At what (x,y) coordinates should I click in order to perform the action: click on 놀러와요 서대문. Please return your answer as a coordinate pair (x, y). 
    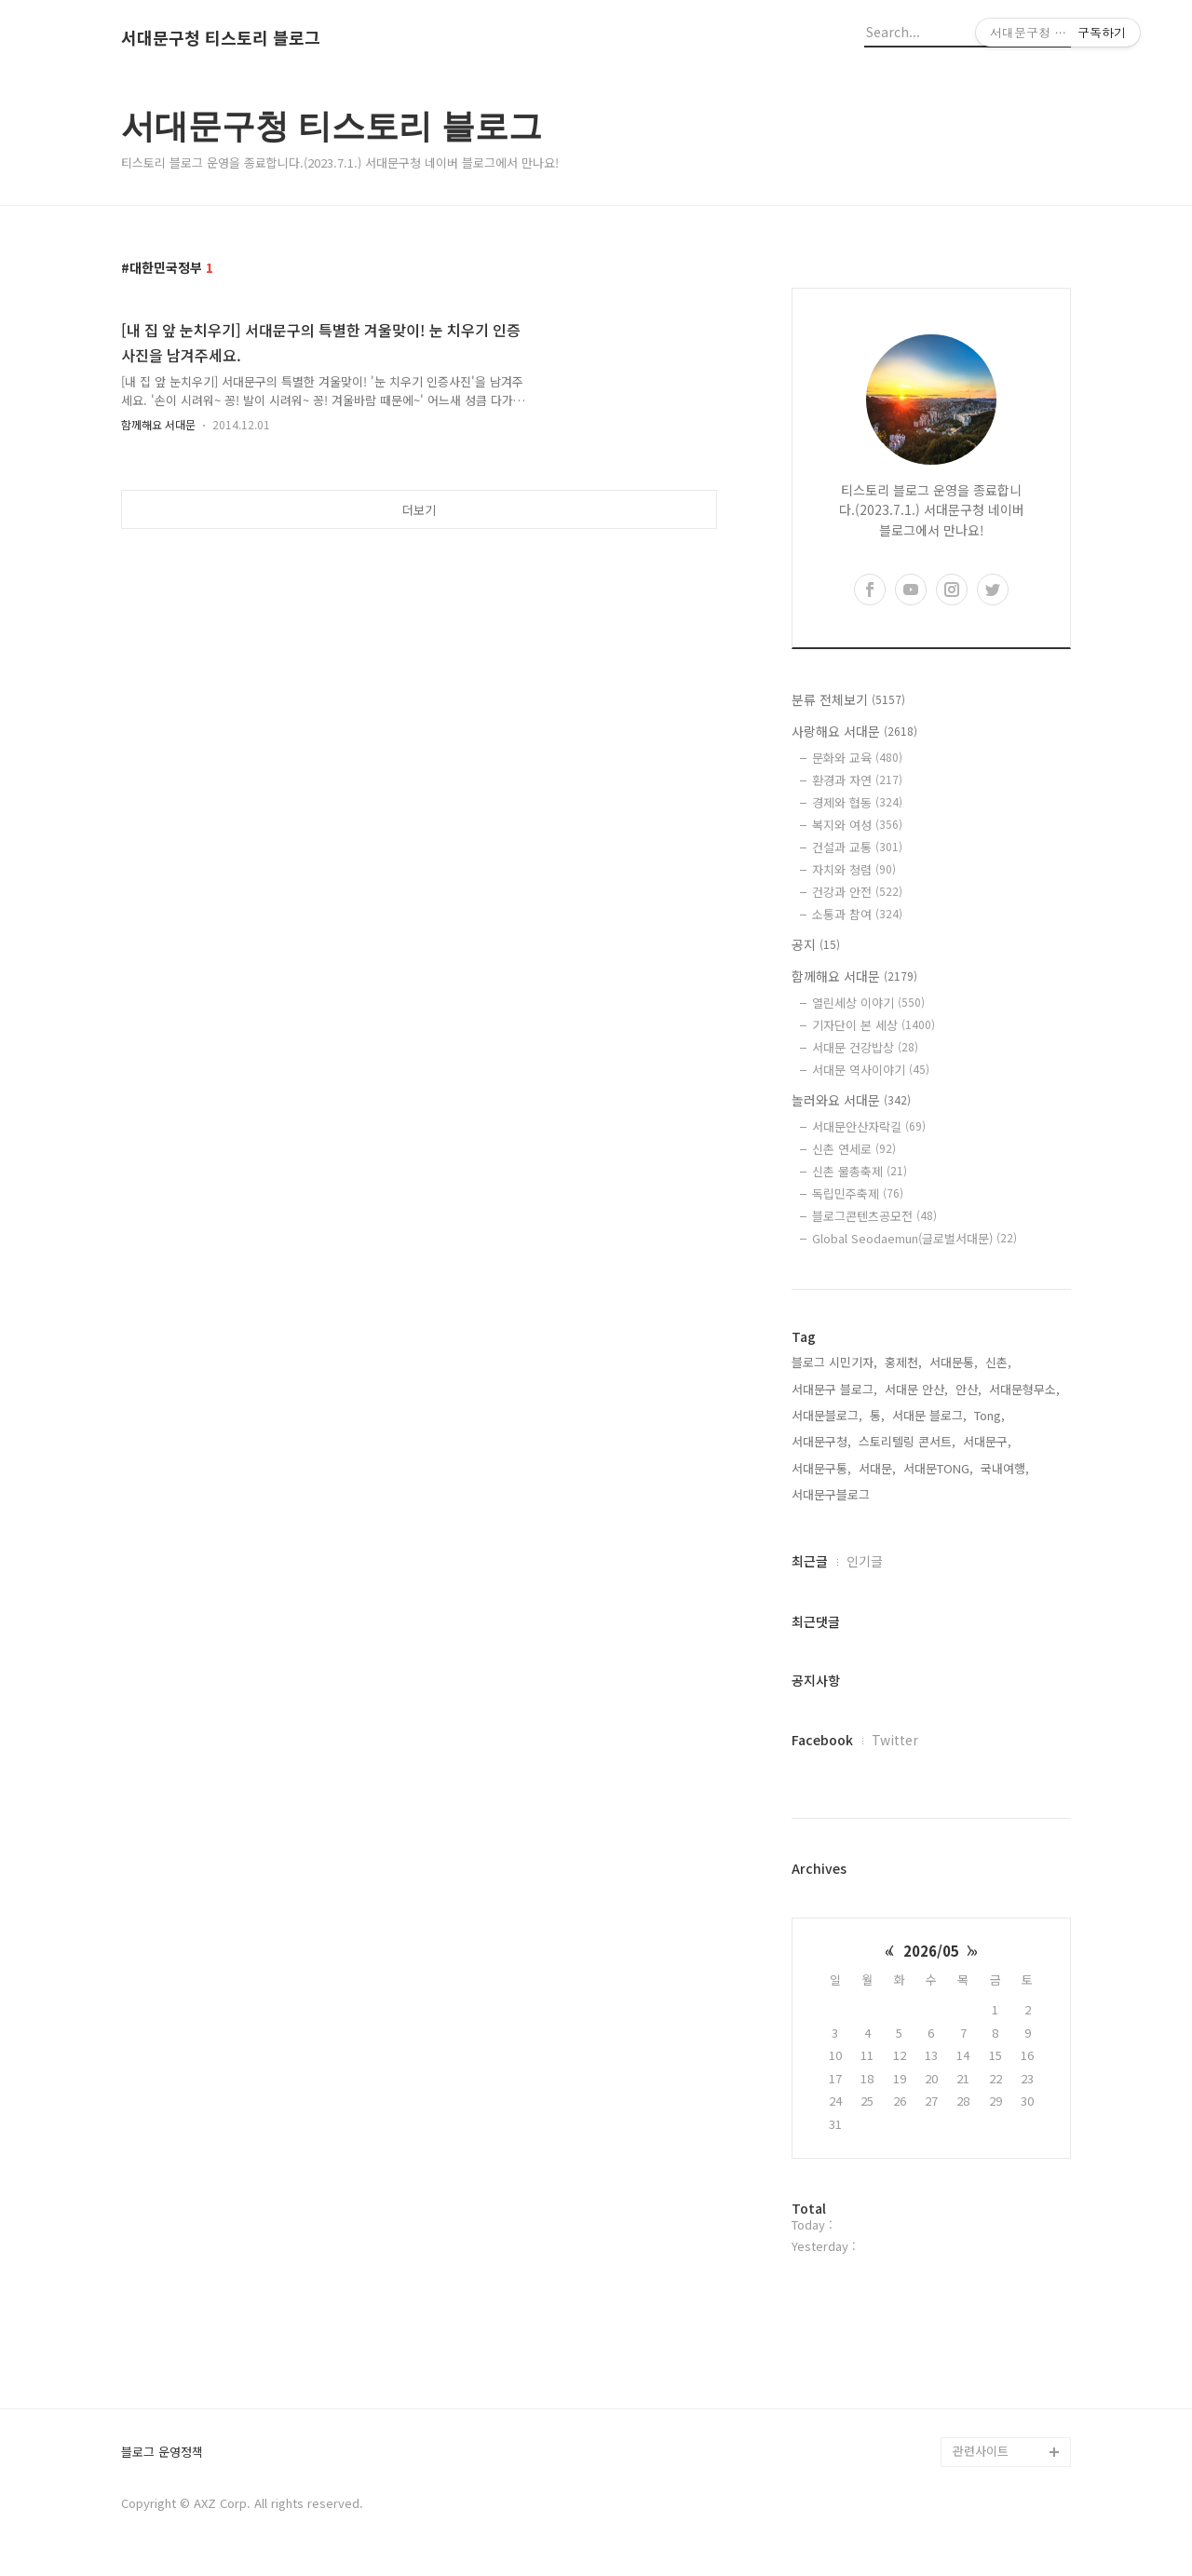
    Looking at the image, I should click on (851, 1100).